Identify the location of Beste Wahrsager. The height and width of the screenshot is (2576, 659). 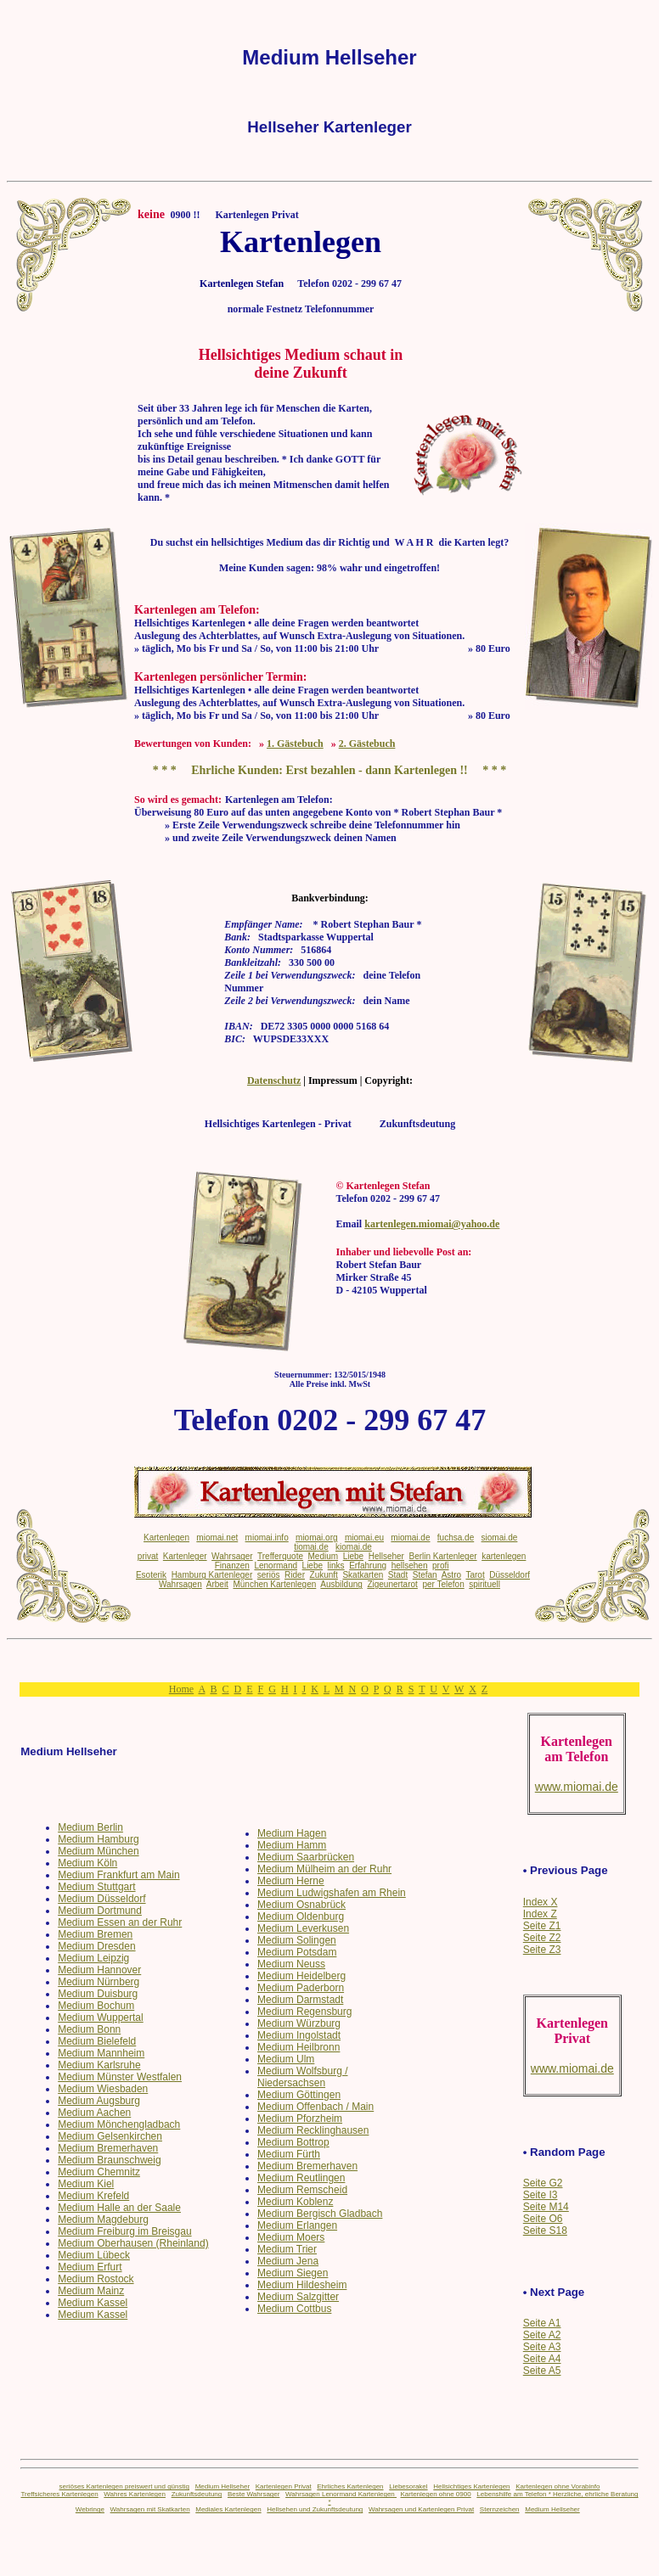
(254, 2494).